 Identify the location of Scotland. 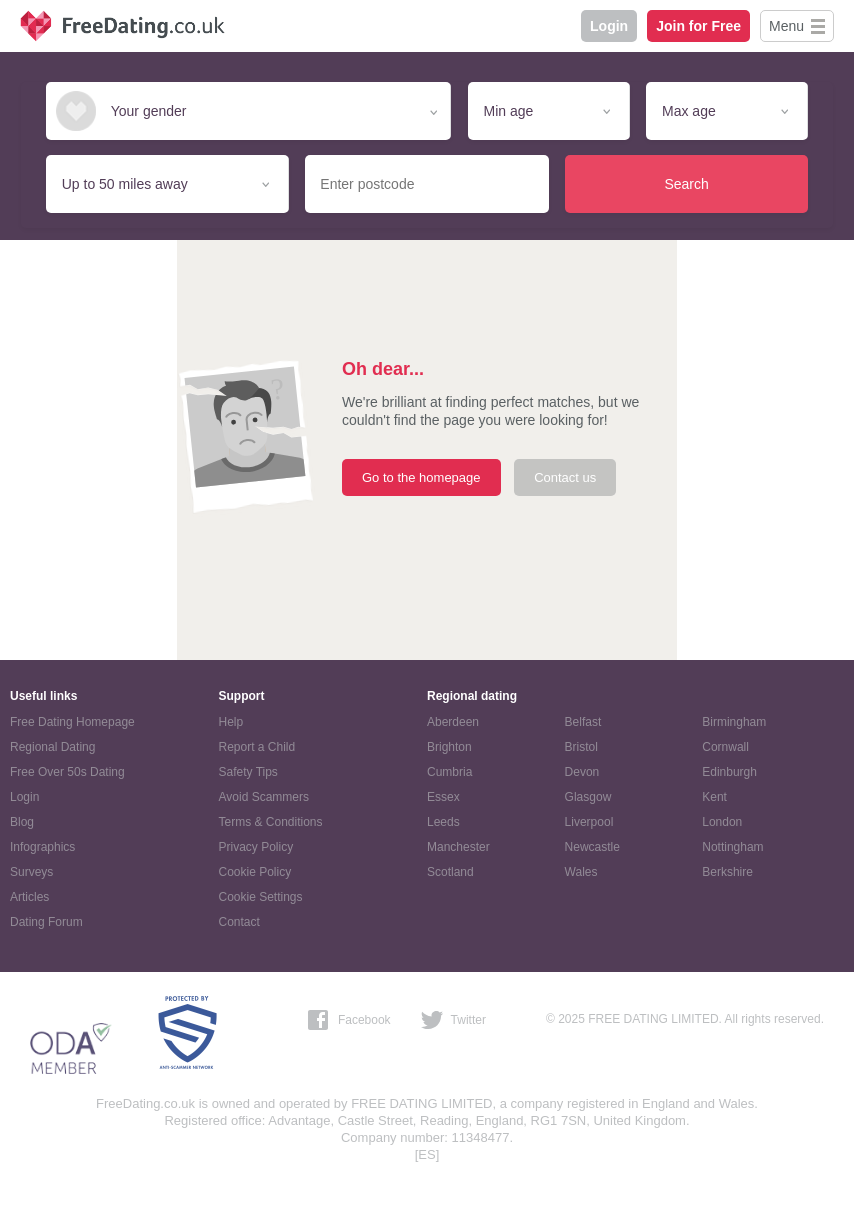
(450, 872).